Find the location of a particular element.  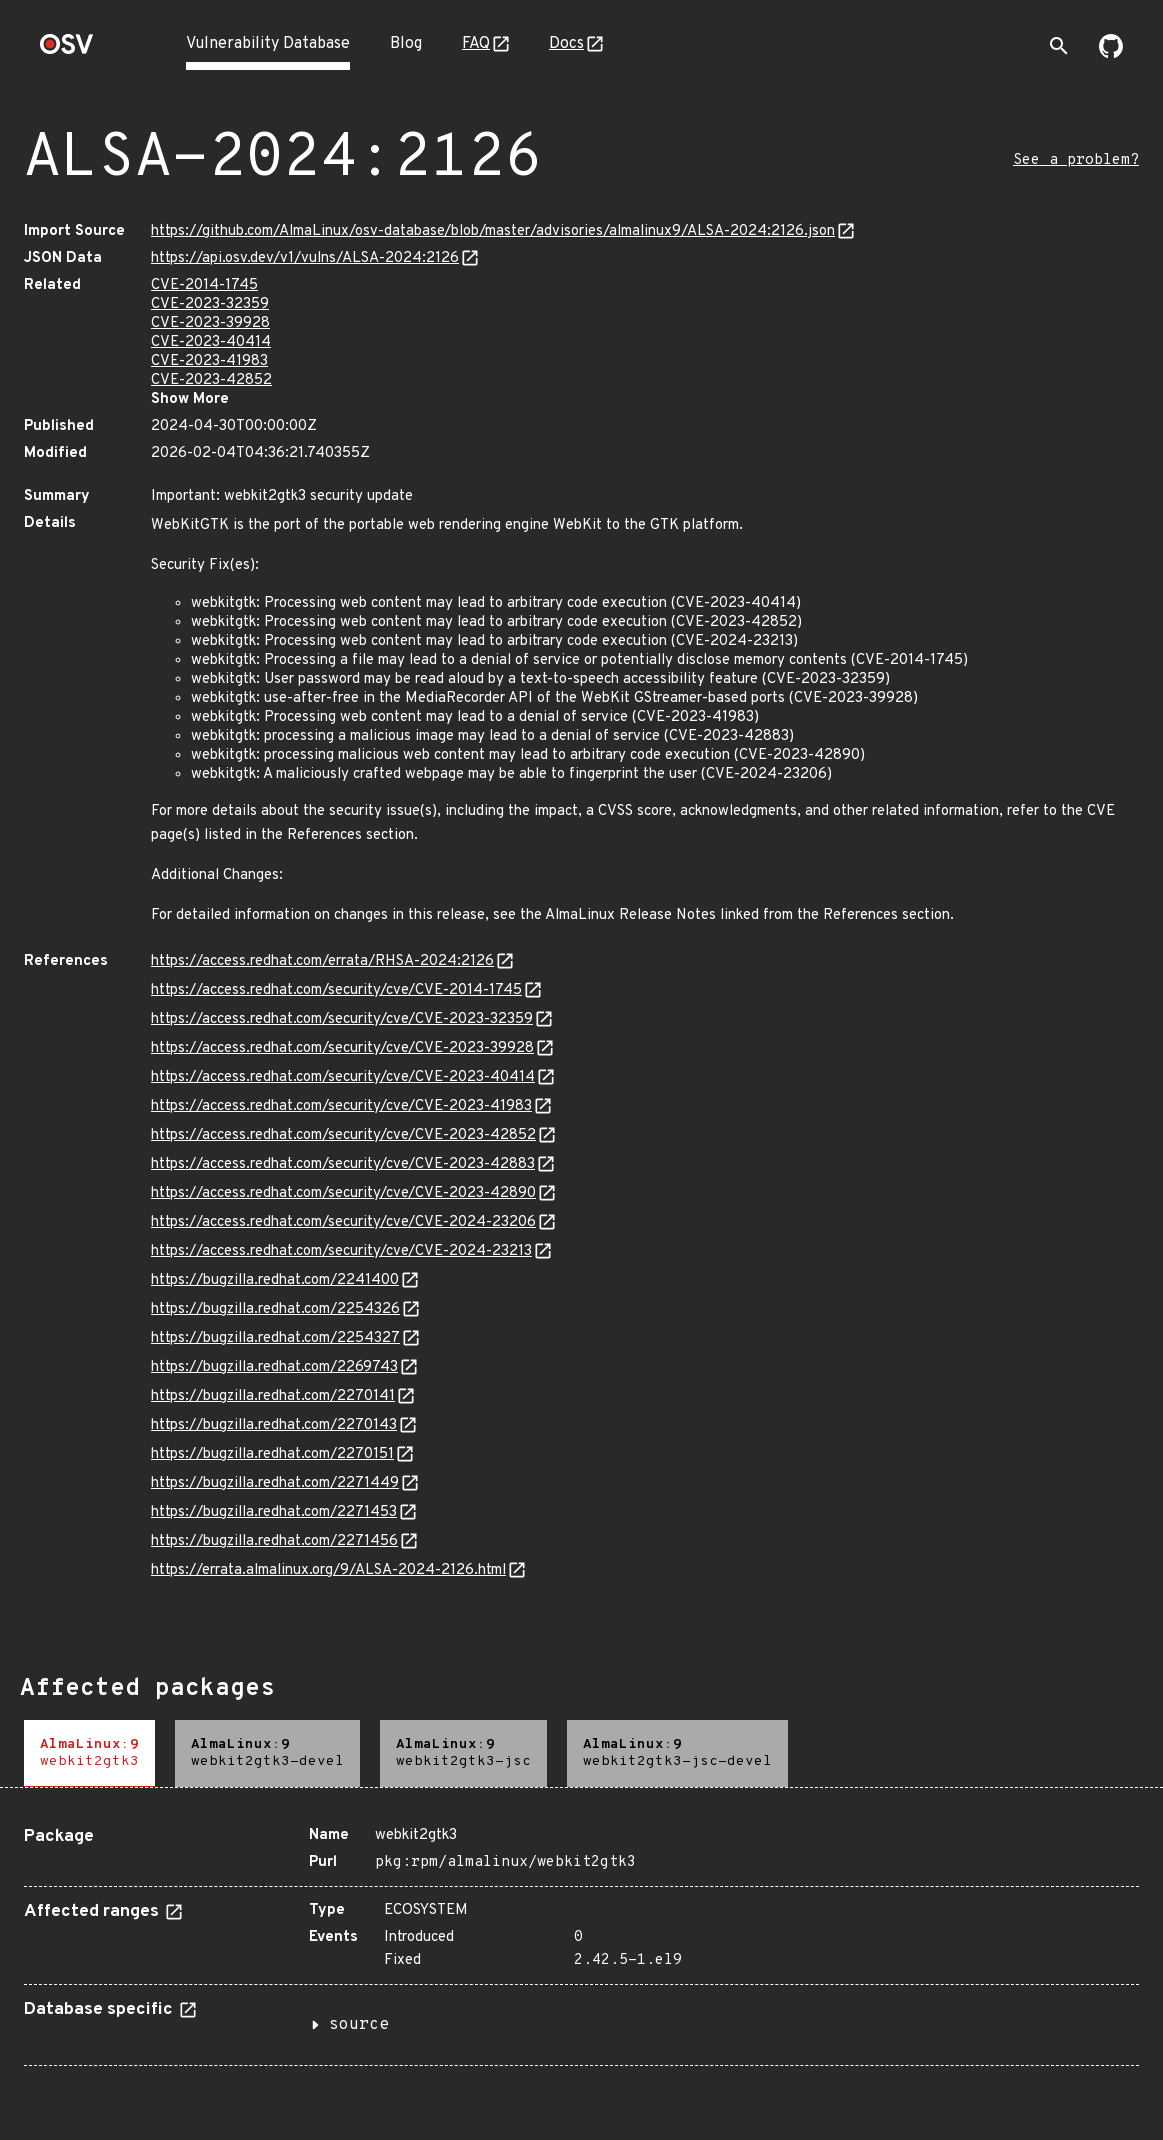

source is located at coordinates (359, 2025).